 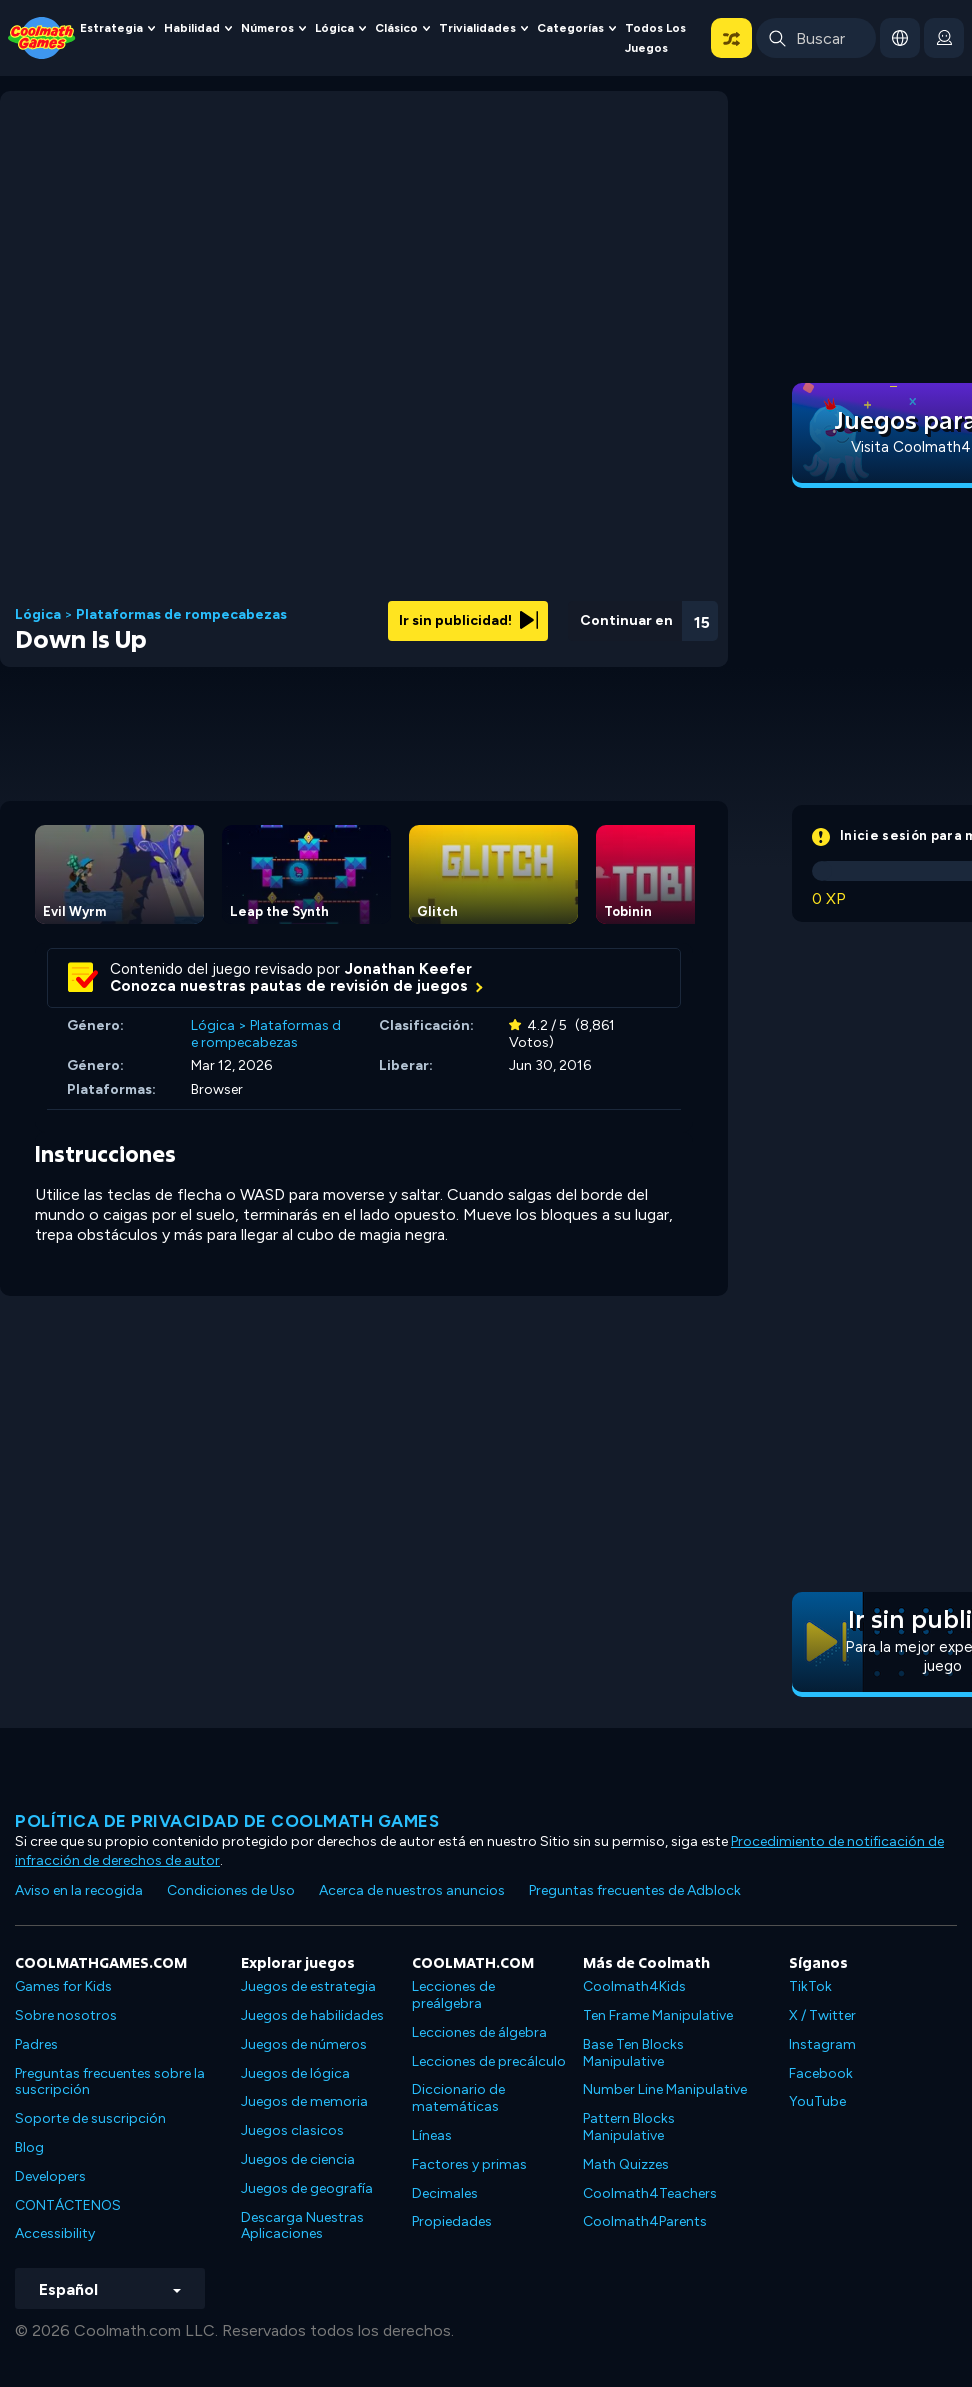 I want to click on Facebook, so click(x=821, y=2073).